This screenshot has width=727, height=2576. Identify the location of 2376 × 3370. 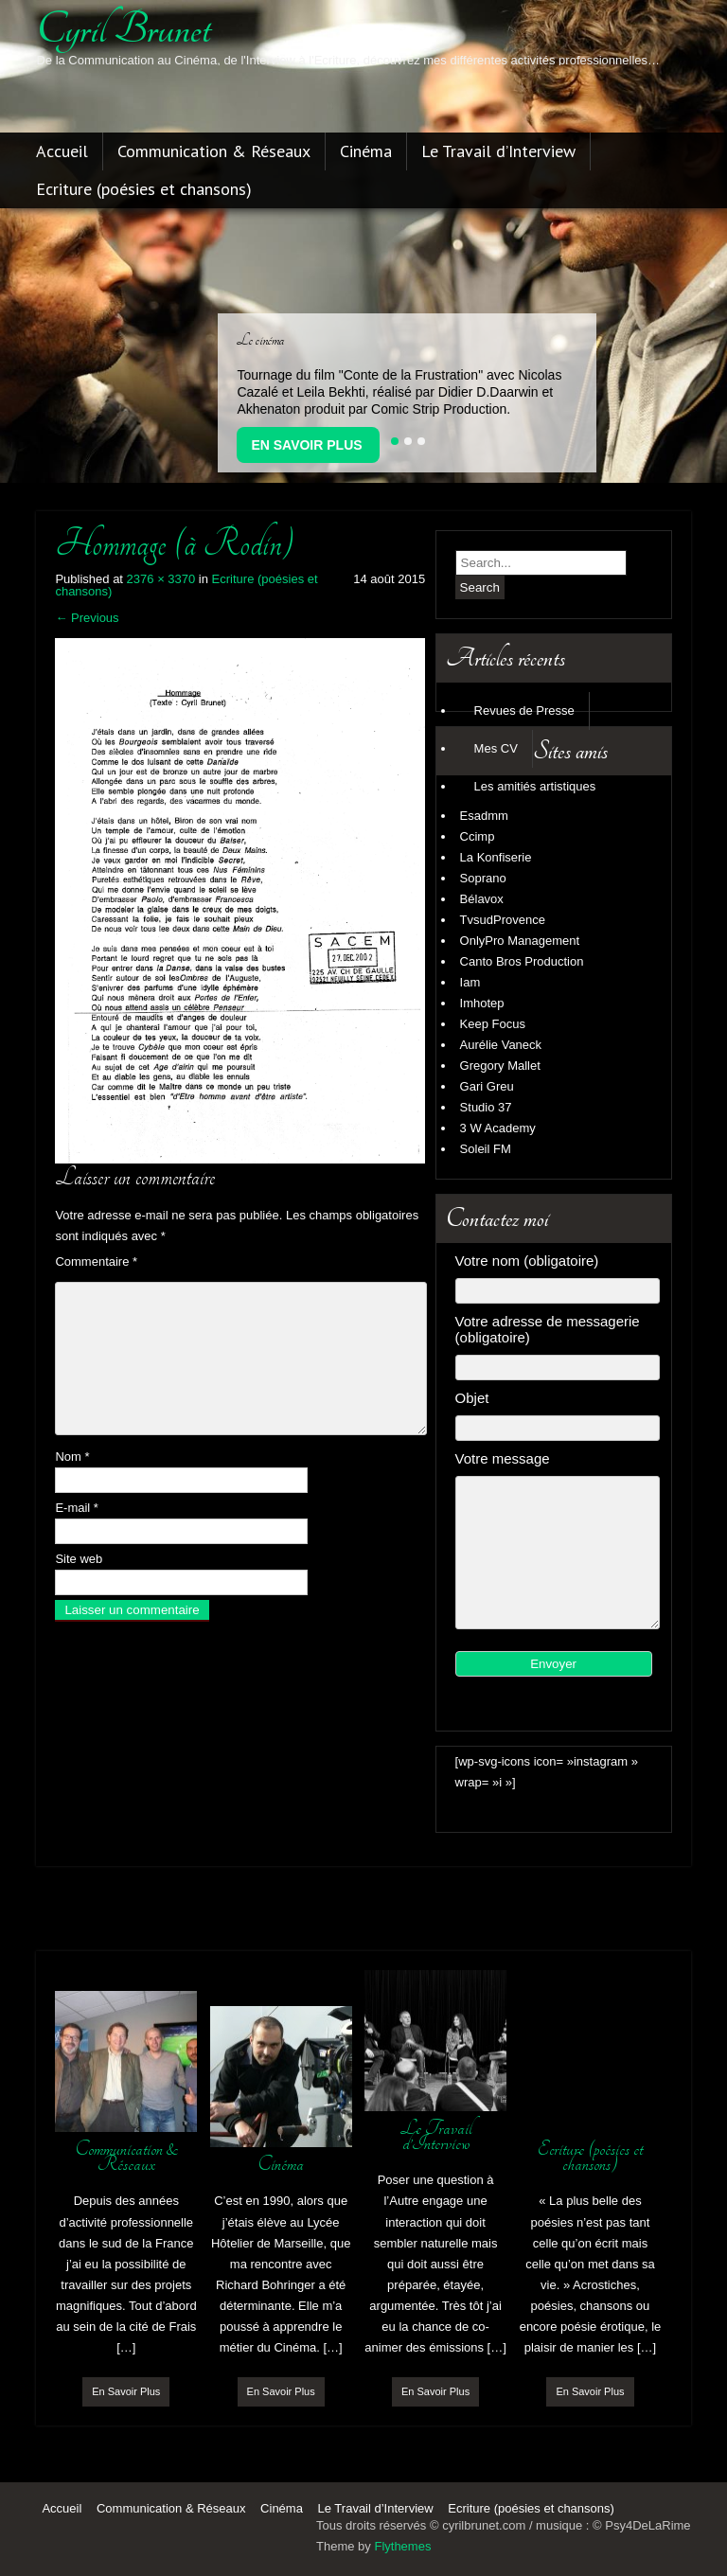
(161, 579).